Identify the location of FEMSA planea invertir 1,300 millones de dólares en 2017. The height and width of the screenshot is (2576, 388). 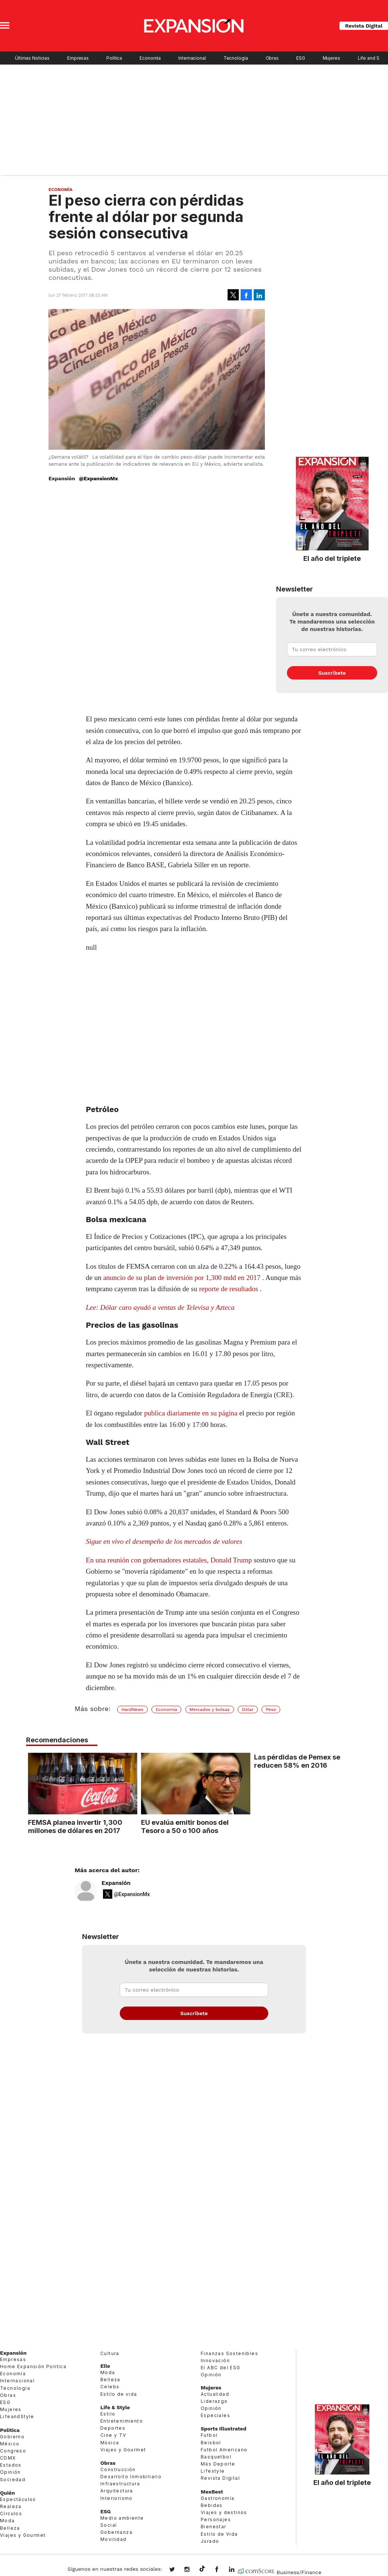
(73, 1826).